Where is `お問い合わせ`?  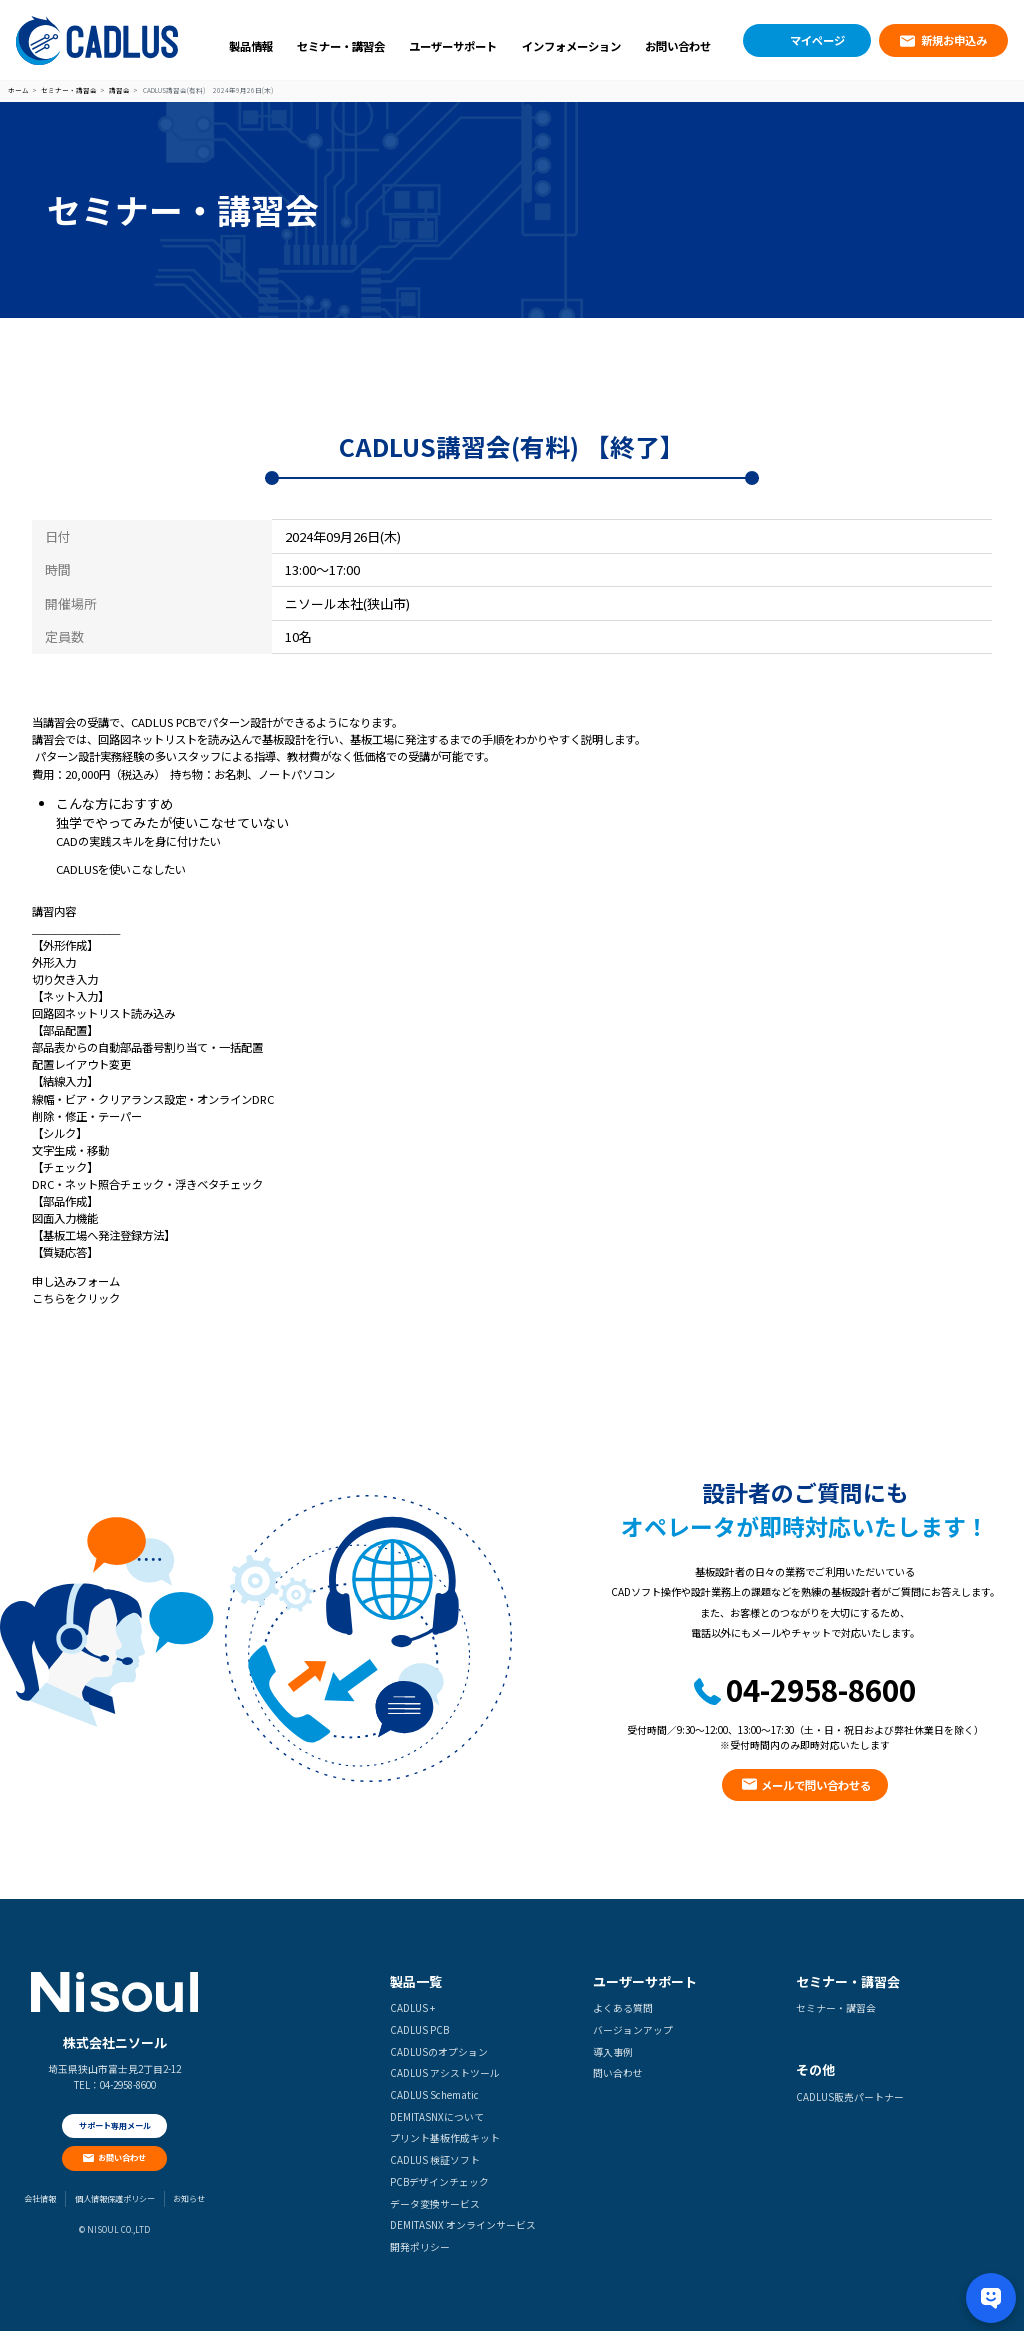
お問い合わせ is located at coordinates (678, 46).